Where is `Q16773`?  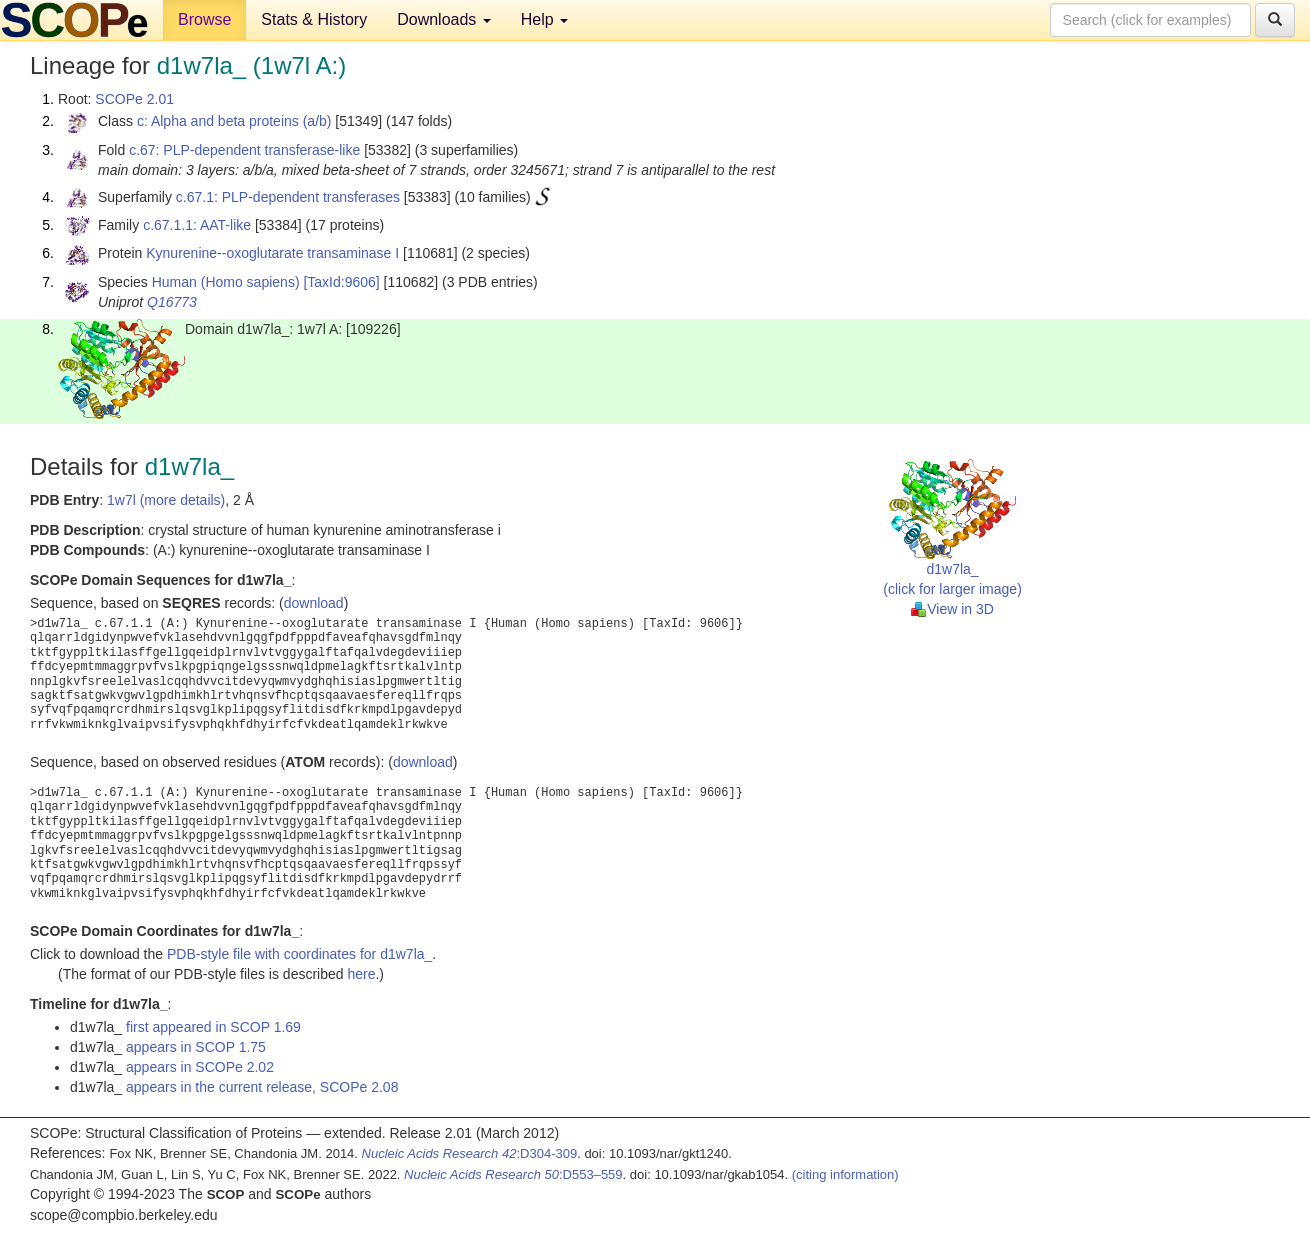 Q16773 is located at coordinates (172, 302).